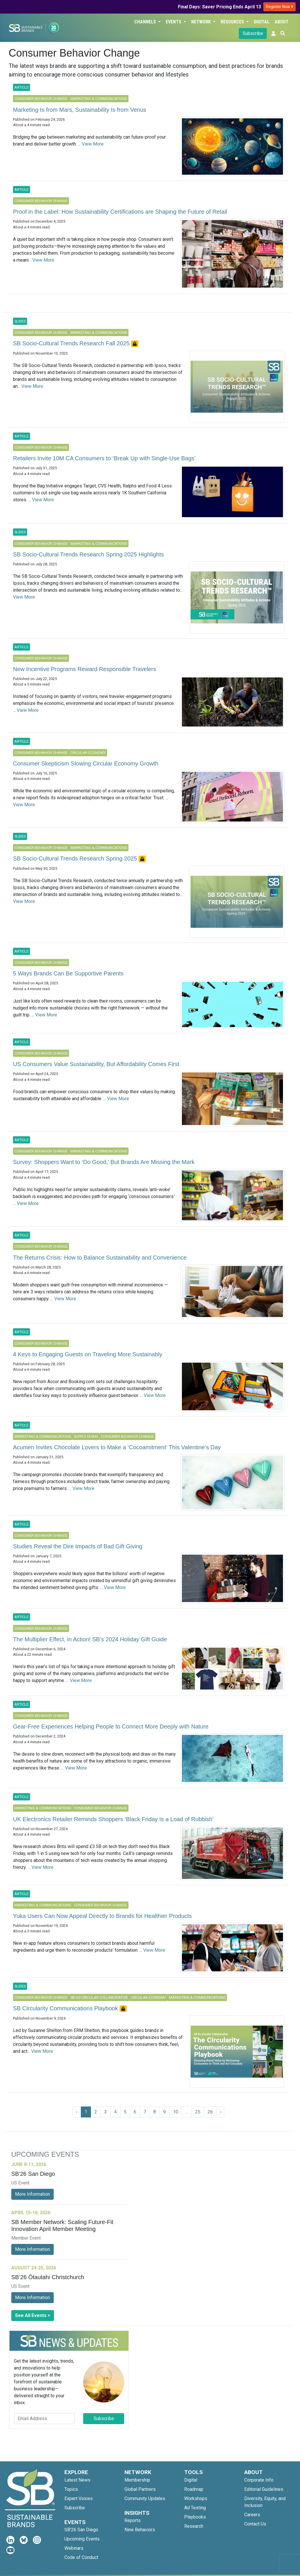 The image size is (300, 2576). I want to click on Research, so click(193, 2526).